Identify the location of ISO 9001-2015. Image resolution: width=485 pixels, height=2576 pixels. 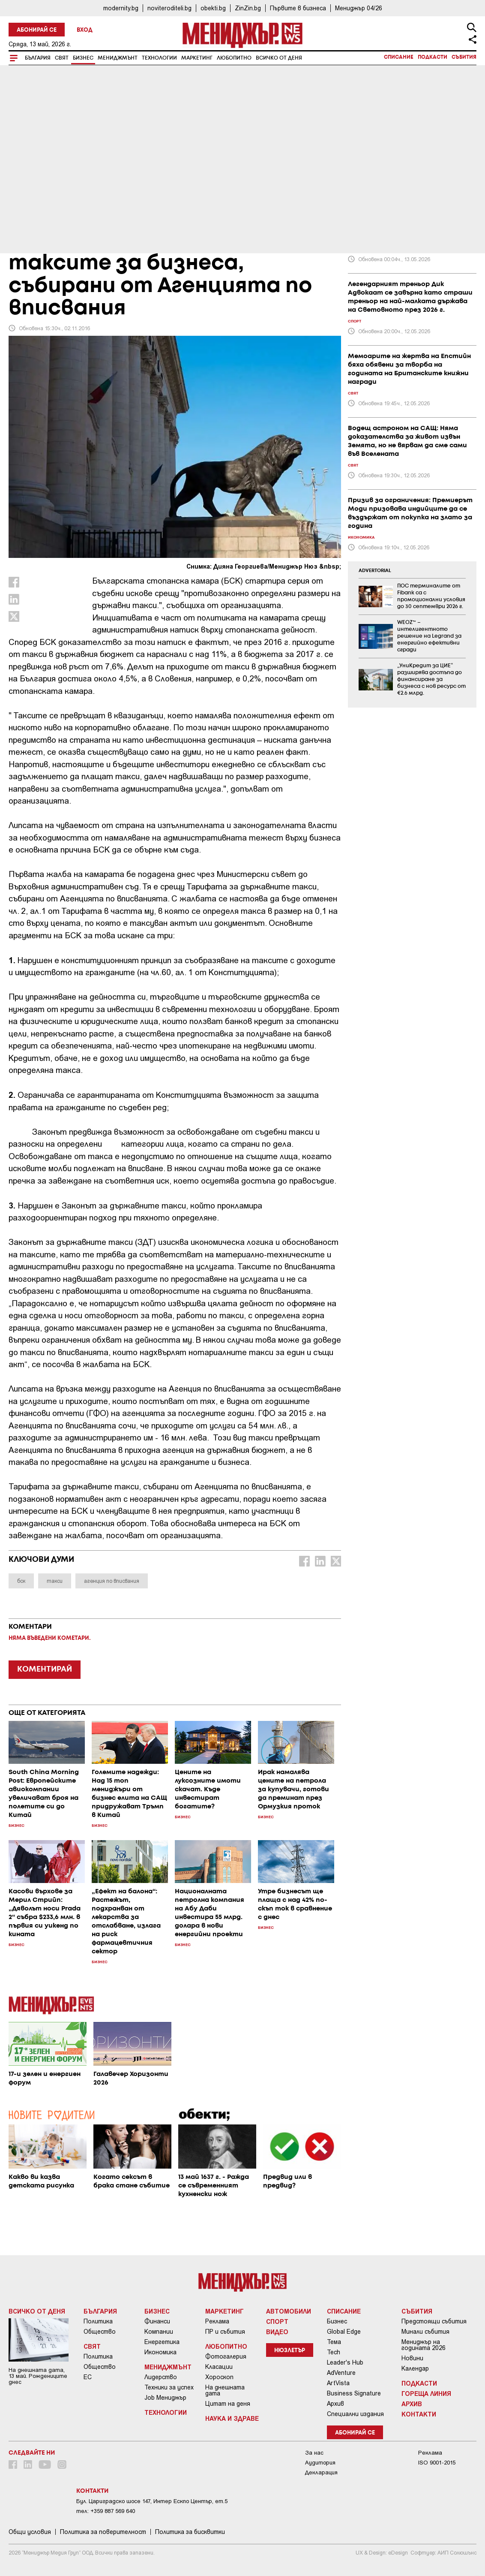
(436, 2462).